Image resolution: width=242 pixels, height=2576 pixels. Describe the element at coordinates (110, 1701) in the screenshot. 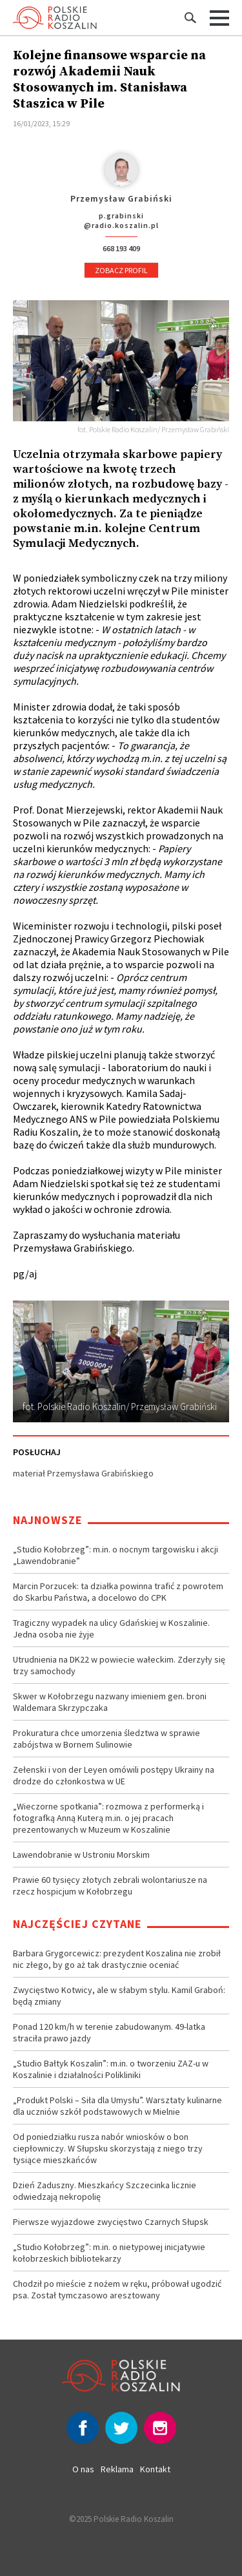

I see `Skwer w Kołobrzegu nazwany imieniem gen. broni Waldemara Skrzypczaka` at that location.